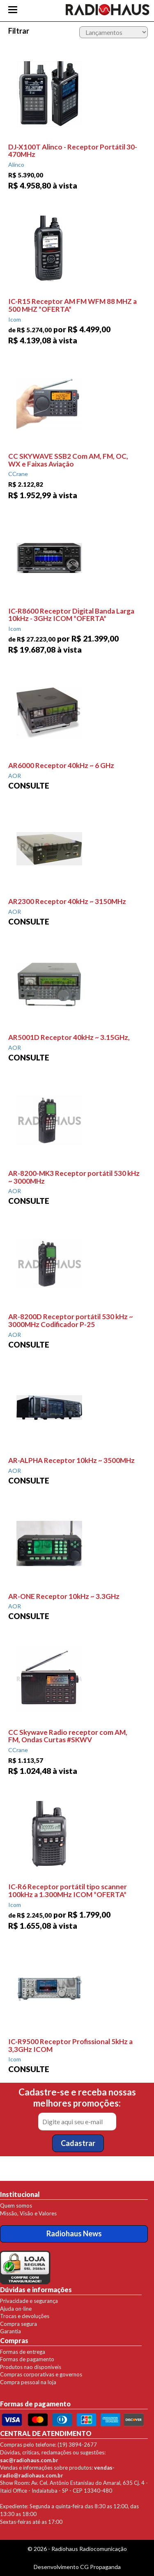  I want to click on CG Propaganda, so click(100, 2566).